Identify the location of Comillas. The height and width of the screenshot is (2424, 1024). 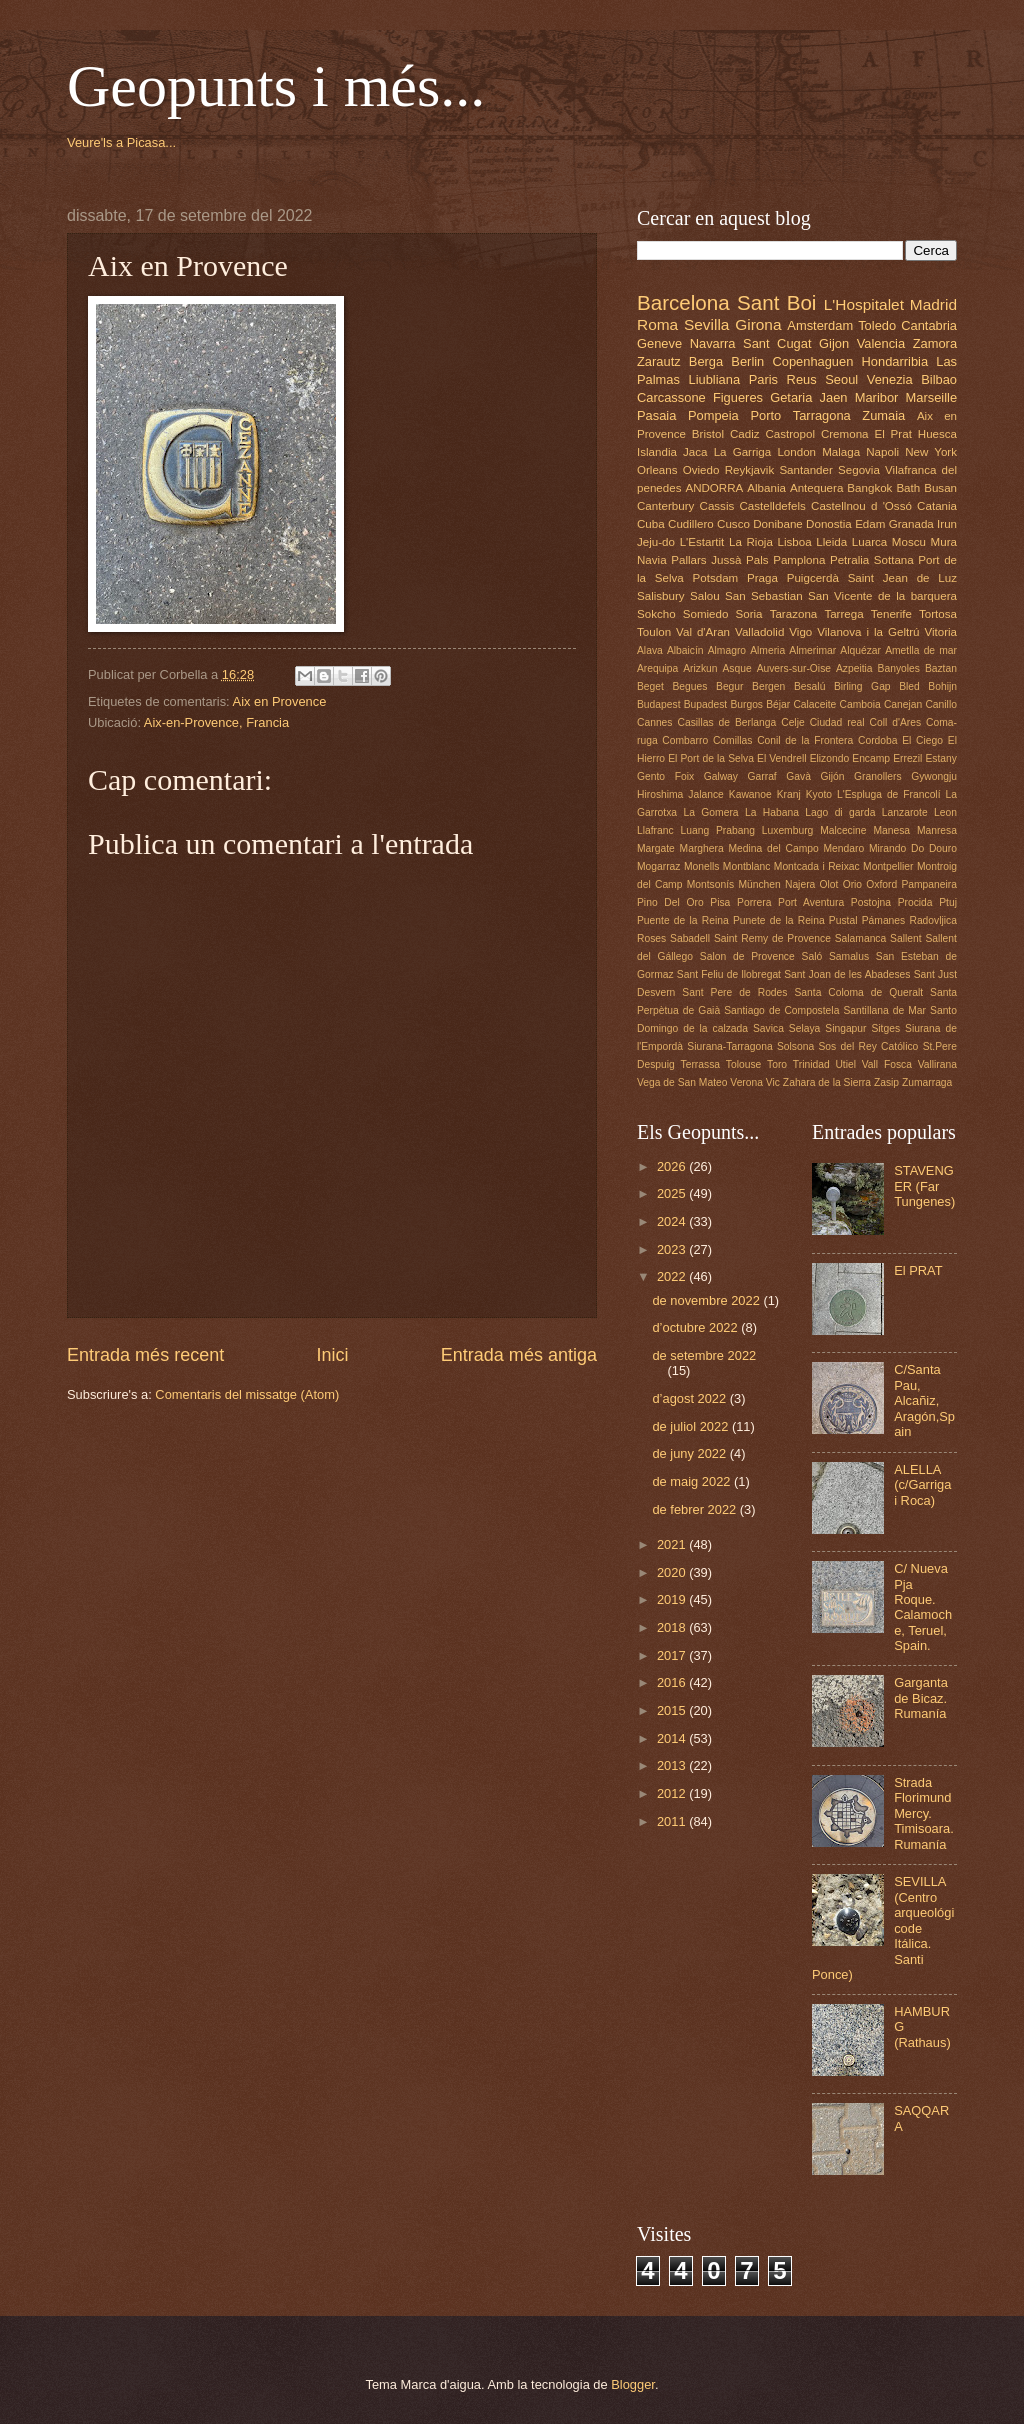
(732, 740).